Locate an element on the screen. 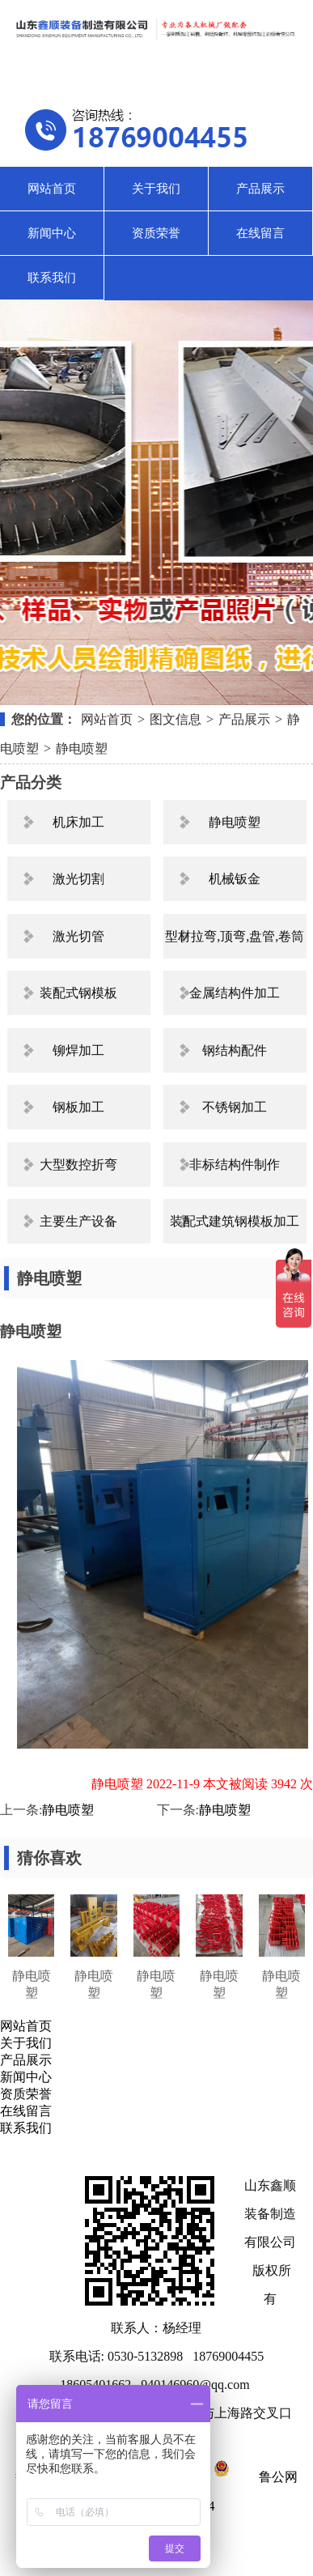  网站首页 is located at coordinates (51, 188).